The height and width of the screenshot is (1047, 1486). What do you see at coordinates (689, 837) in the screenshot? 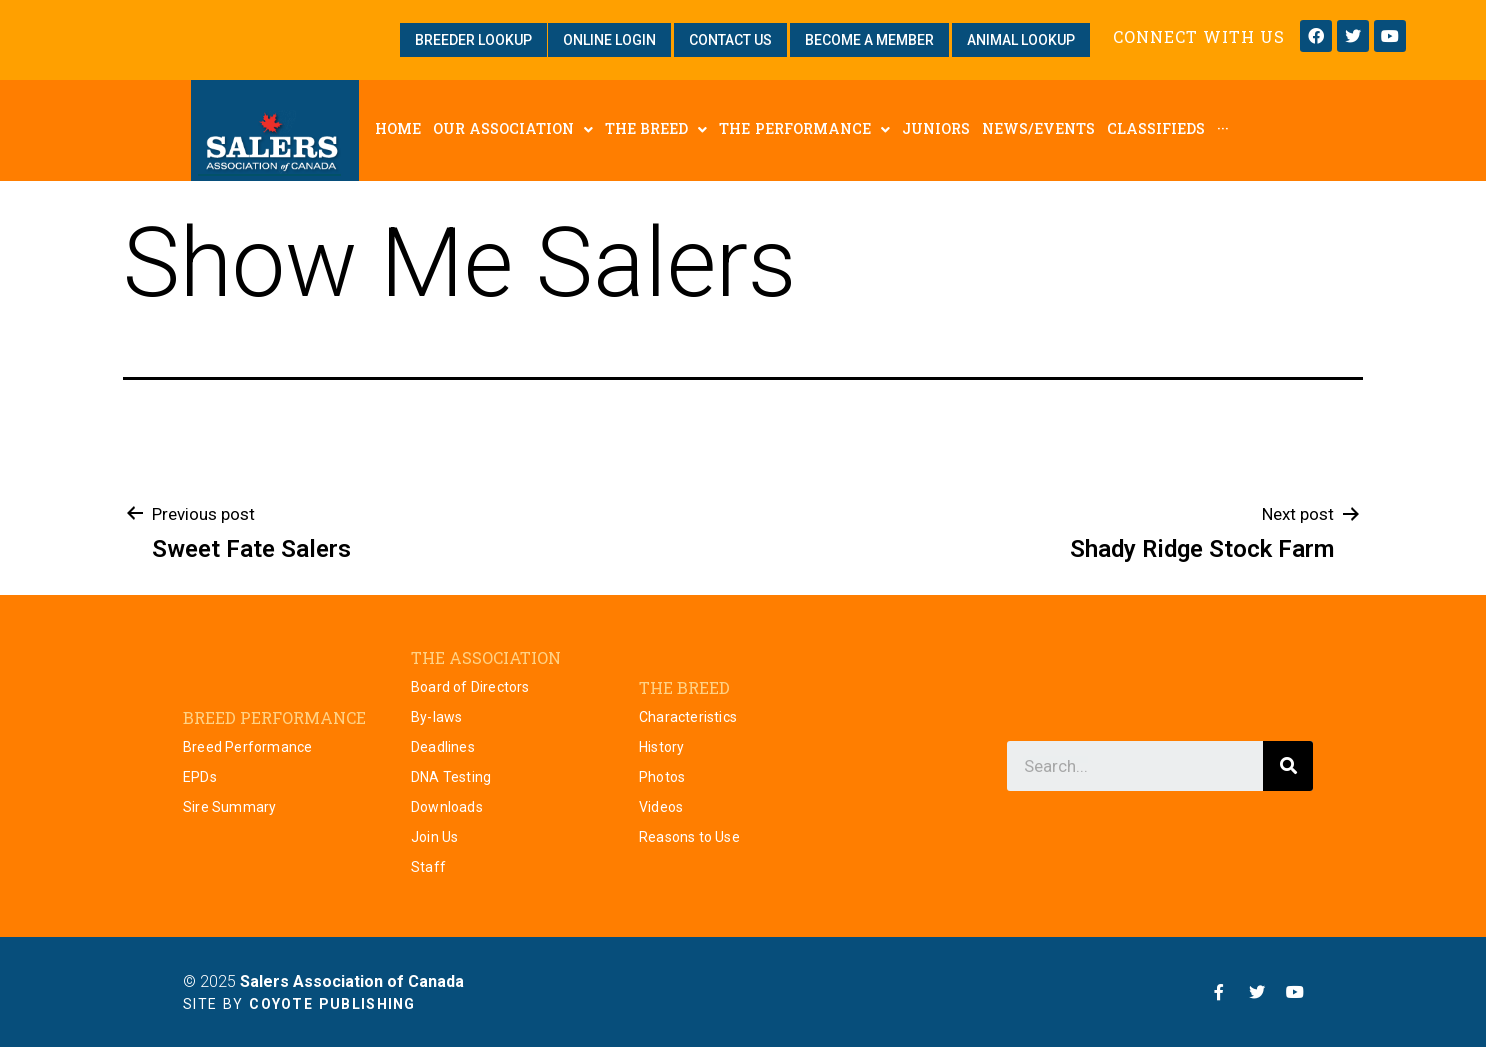
I see `Reasons to Use` at bounding box center [689, 837].